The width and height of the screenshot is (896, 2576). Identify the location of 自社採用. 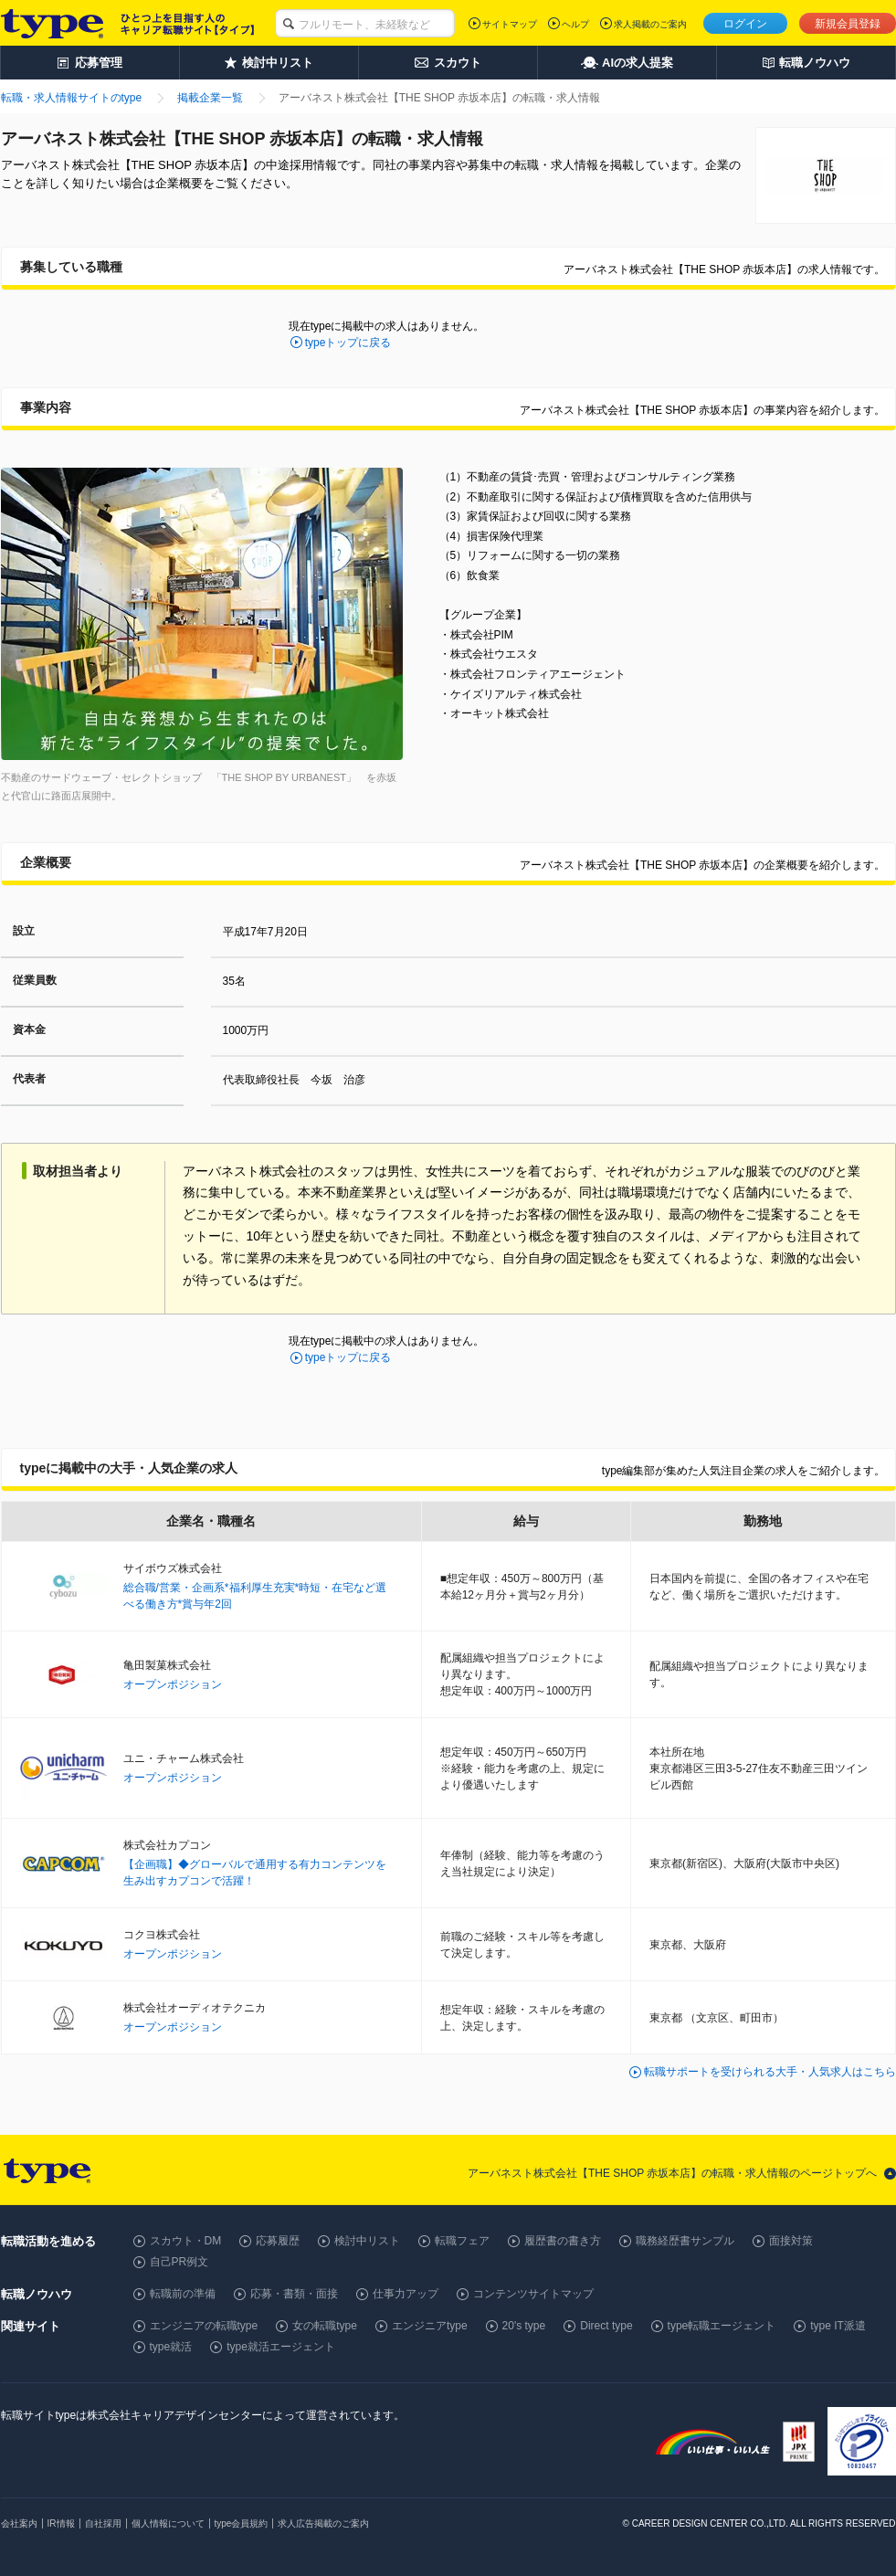
(103, 2523).